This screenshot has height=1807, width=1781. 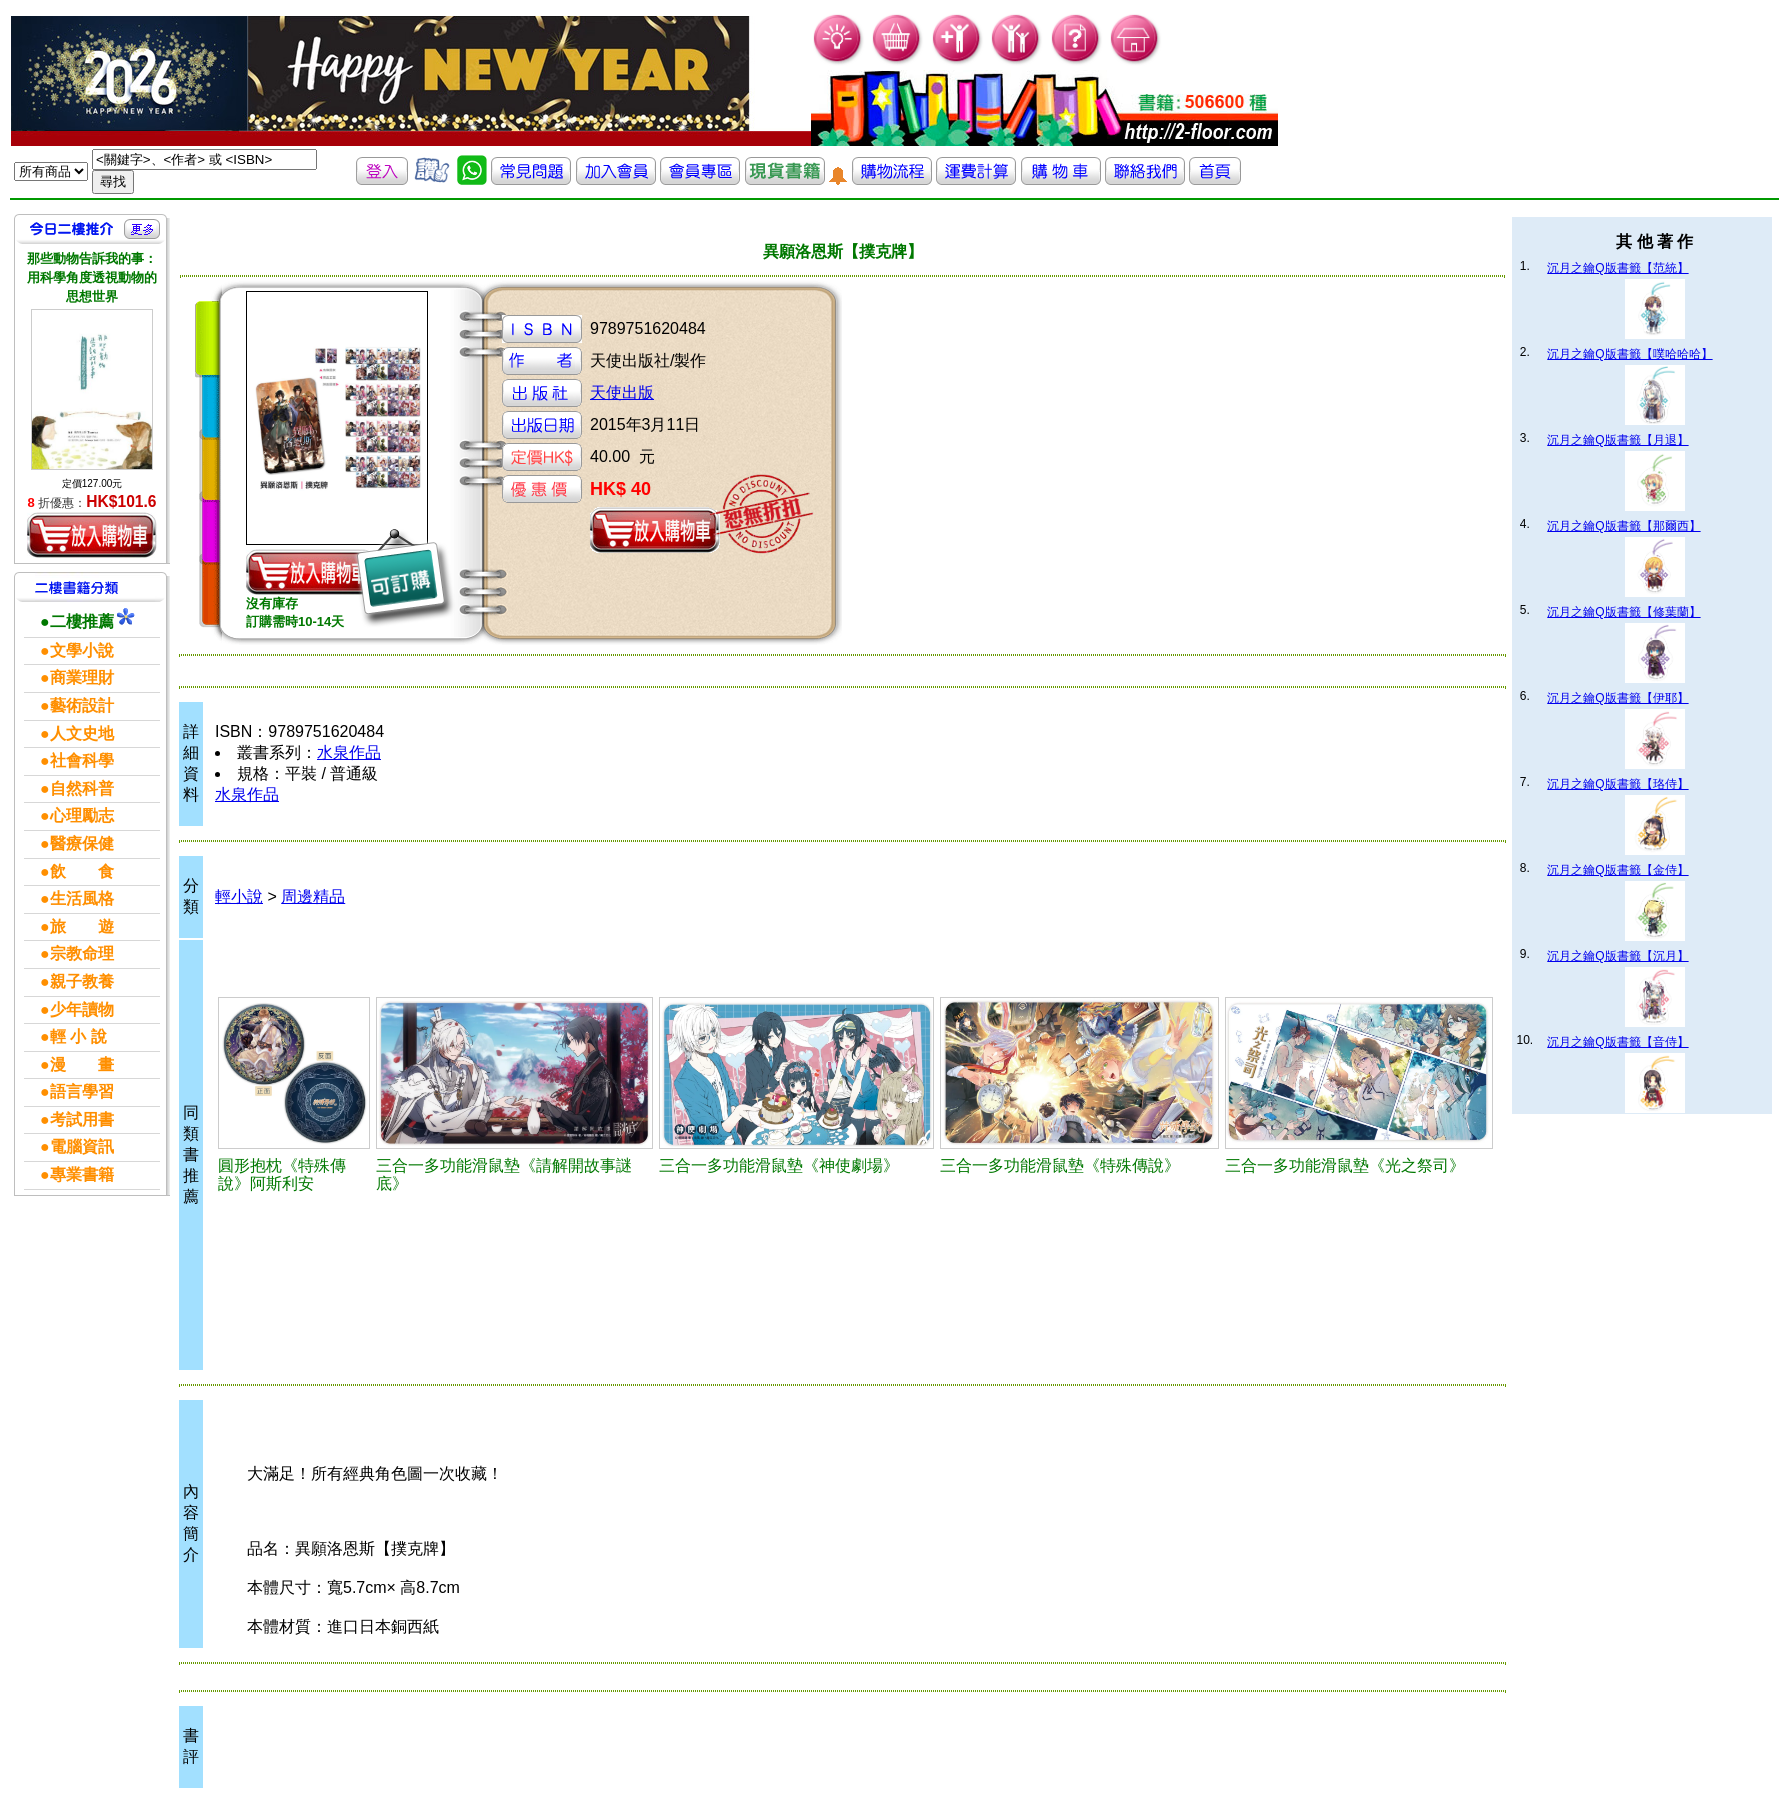 What do you see at coordinates (622, 392) in the screenshot?
I see `天使出版` at bounding box center [622, 392].